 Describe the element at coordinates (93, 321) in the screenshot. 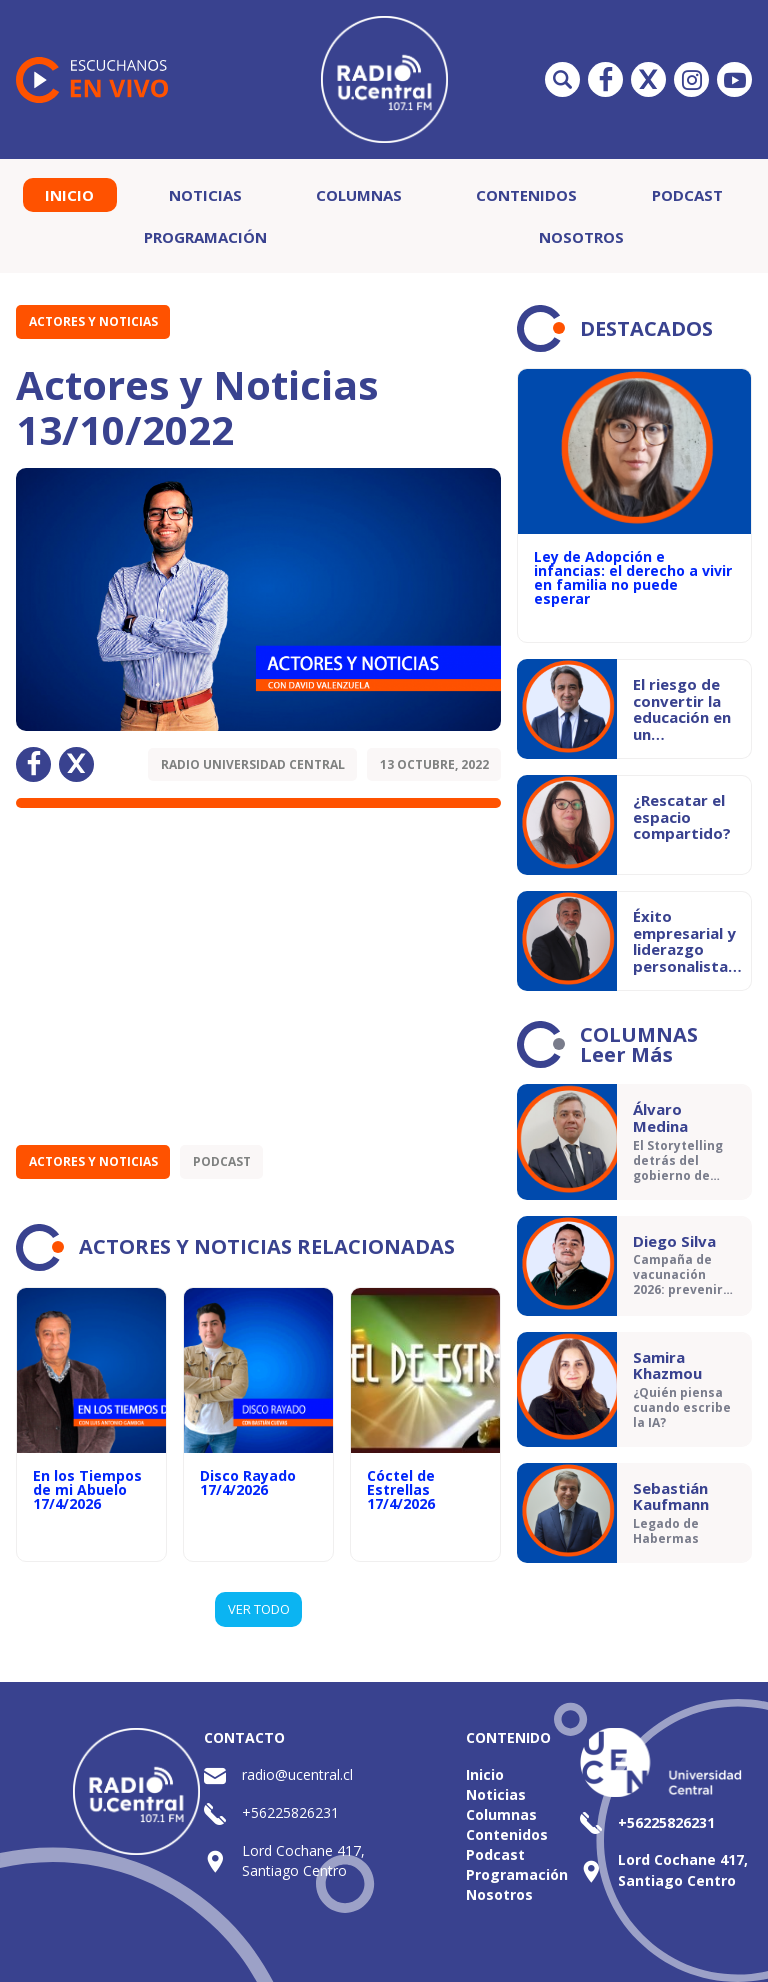

I see `Actores y Noticias` at that location.